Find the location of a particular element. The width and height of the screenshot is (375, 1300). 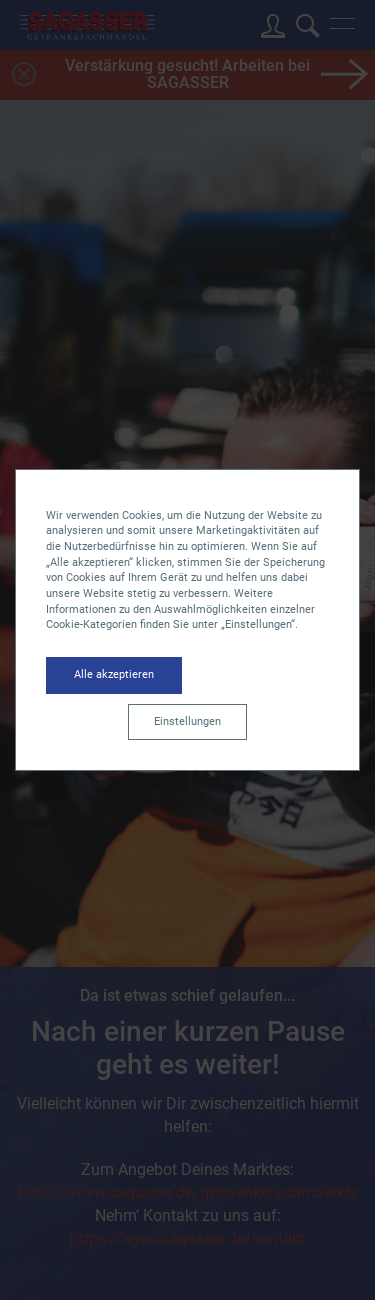

Einstellungen is located at coordinates (187, 721).